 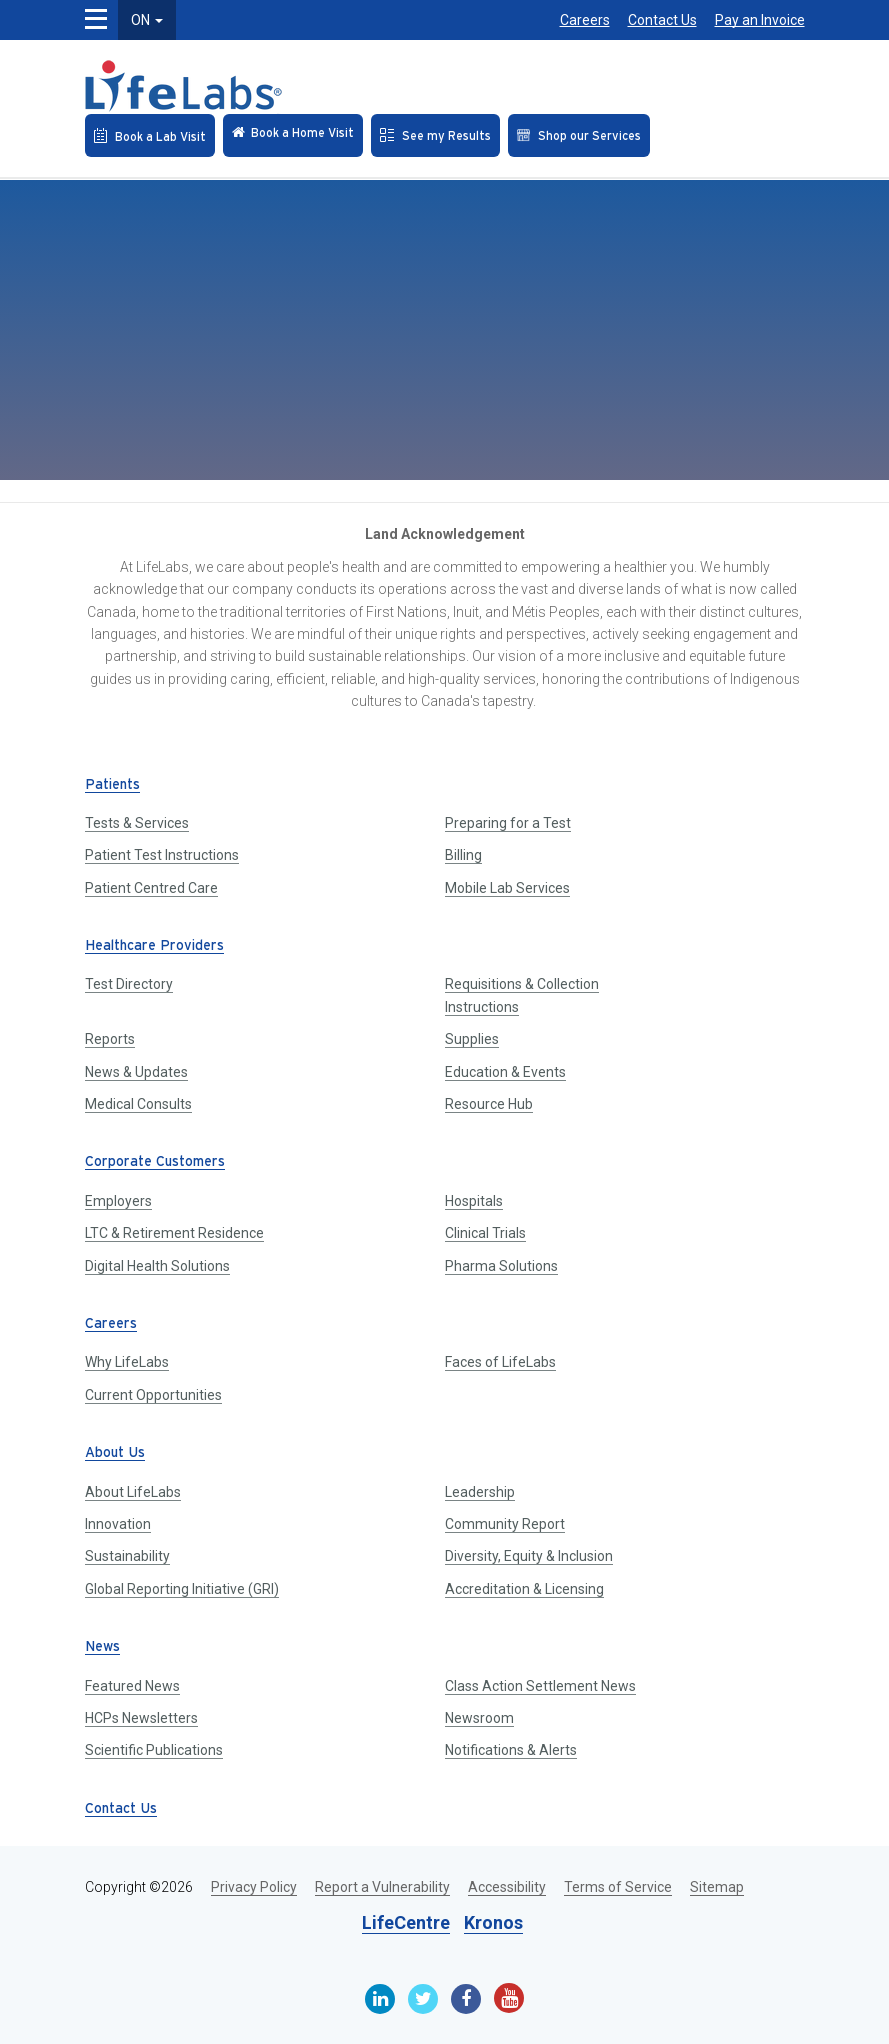 I want to click on Newsroom, so click(x=479, y=1718).